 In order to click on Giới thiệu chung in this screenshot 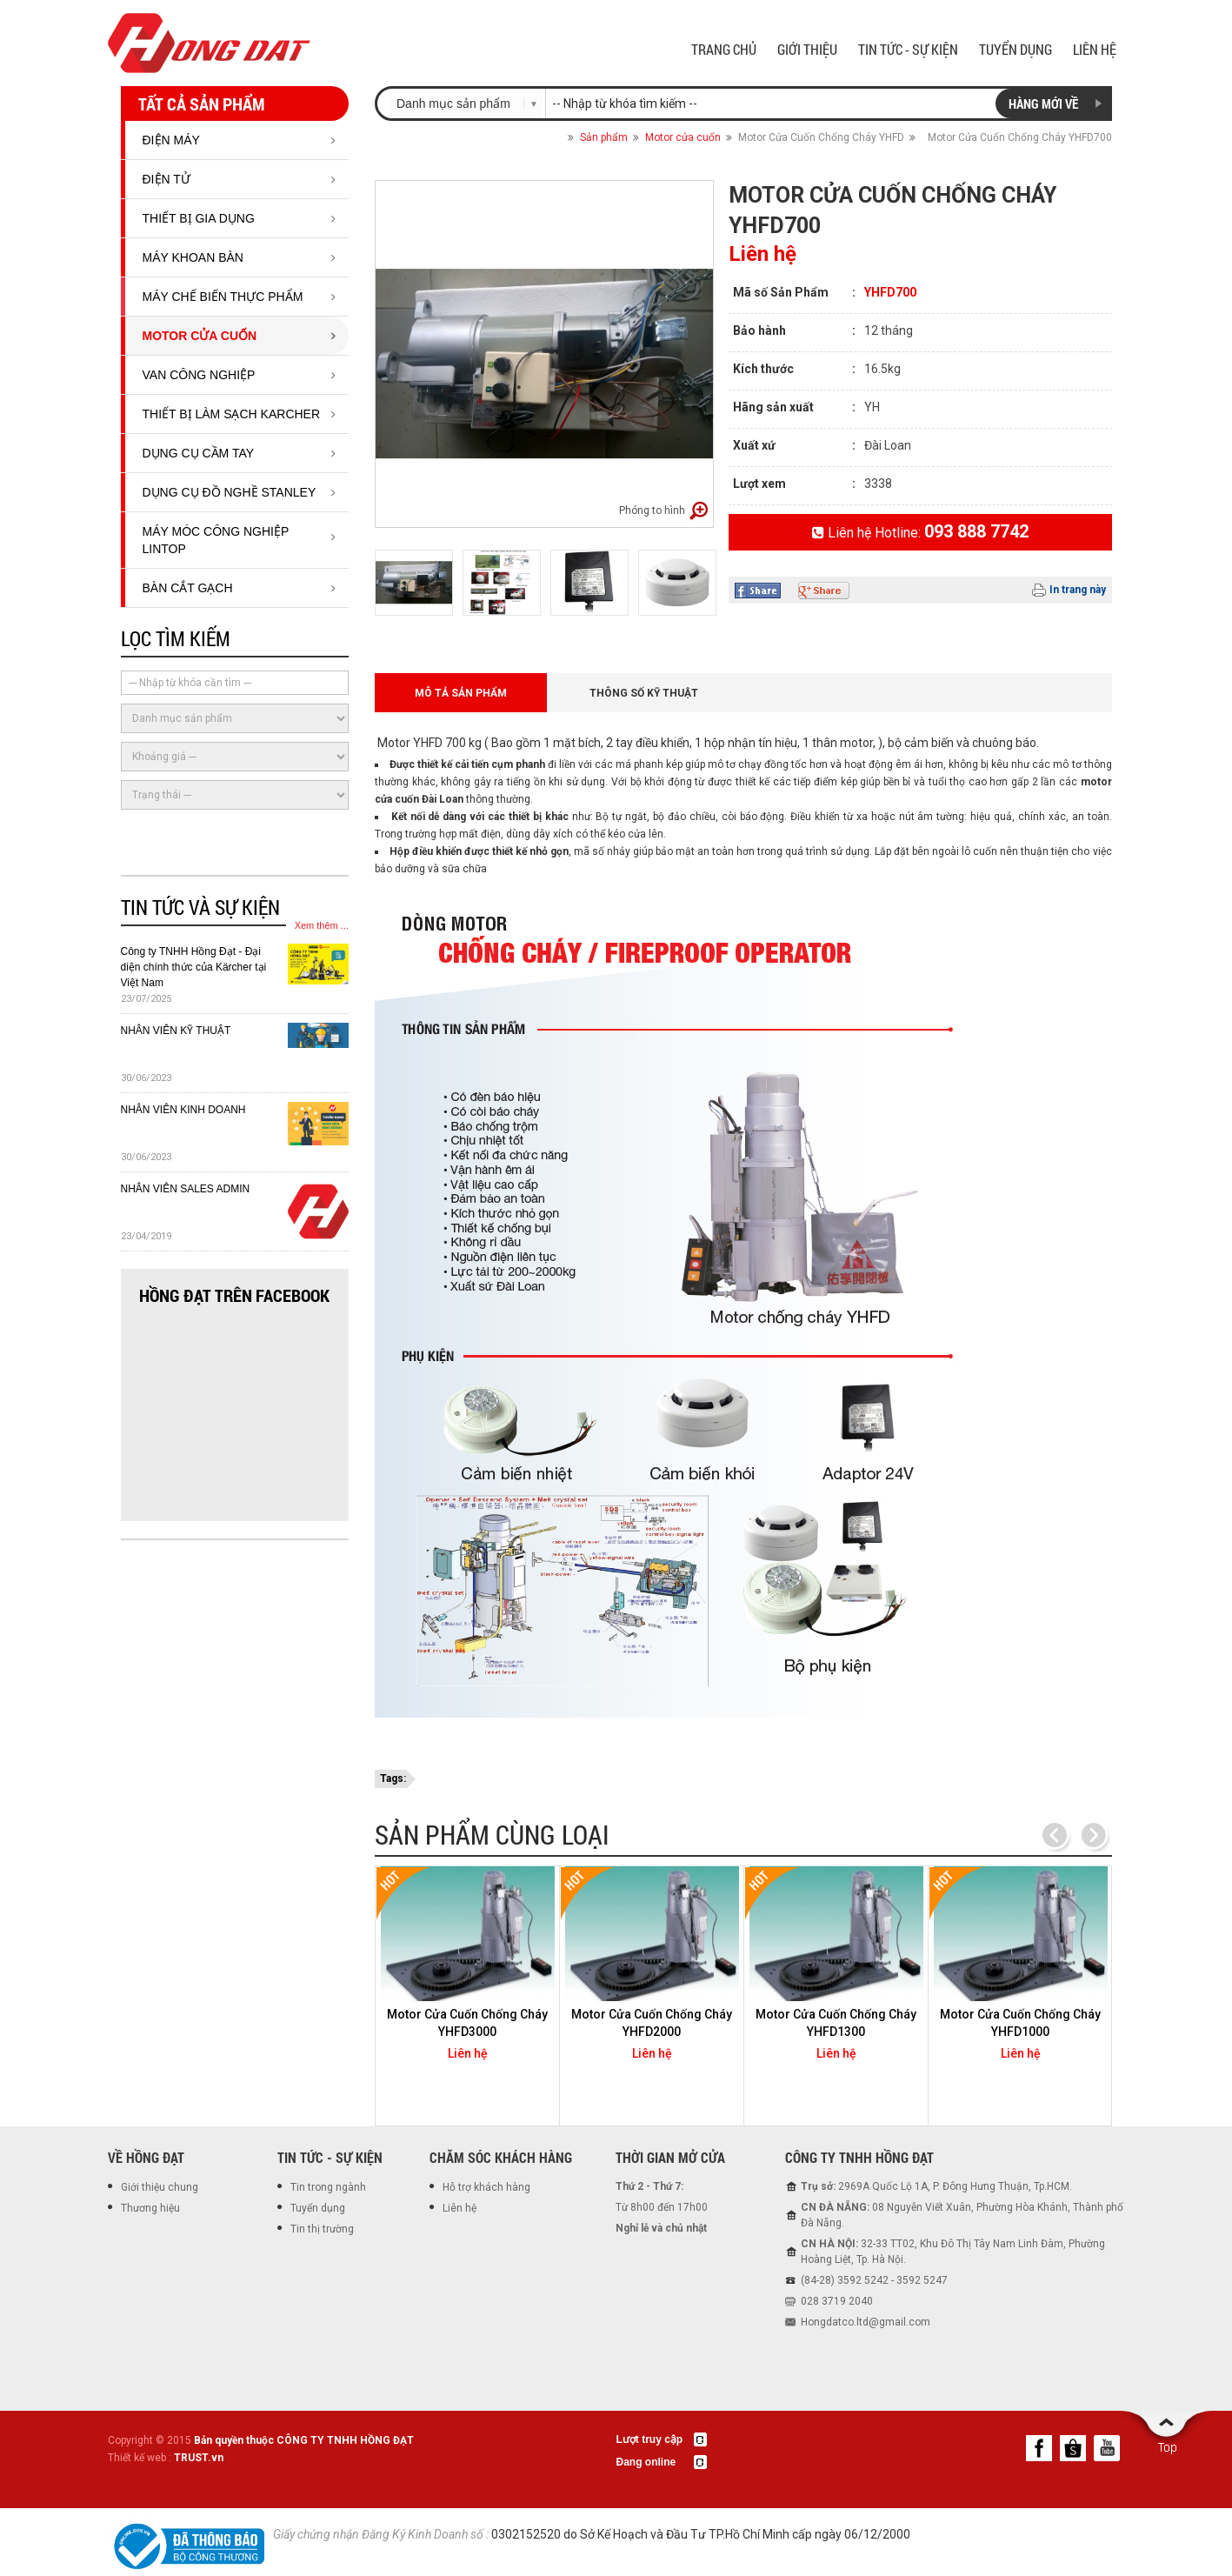, I will do `click(159, 2187)`.